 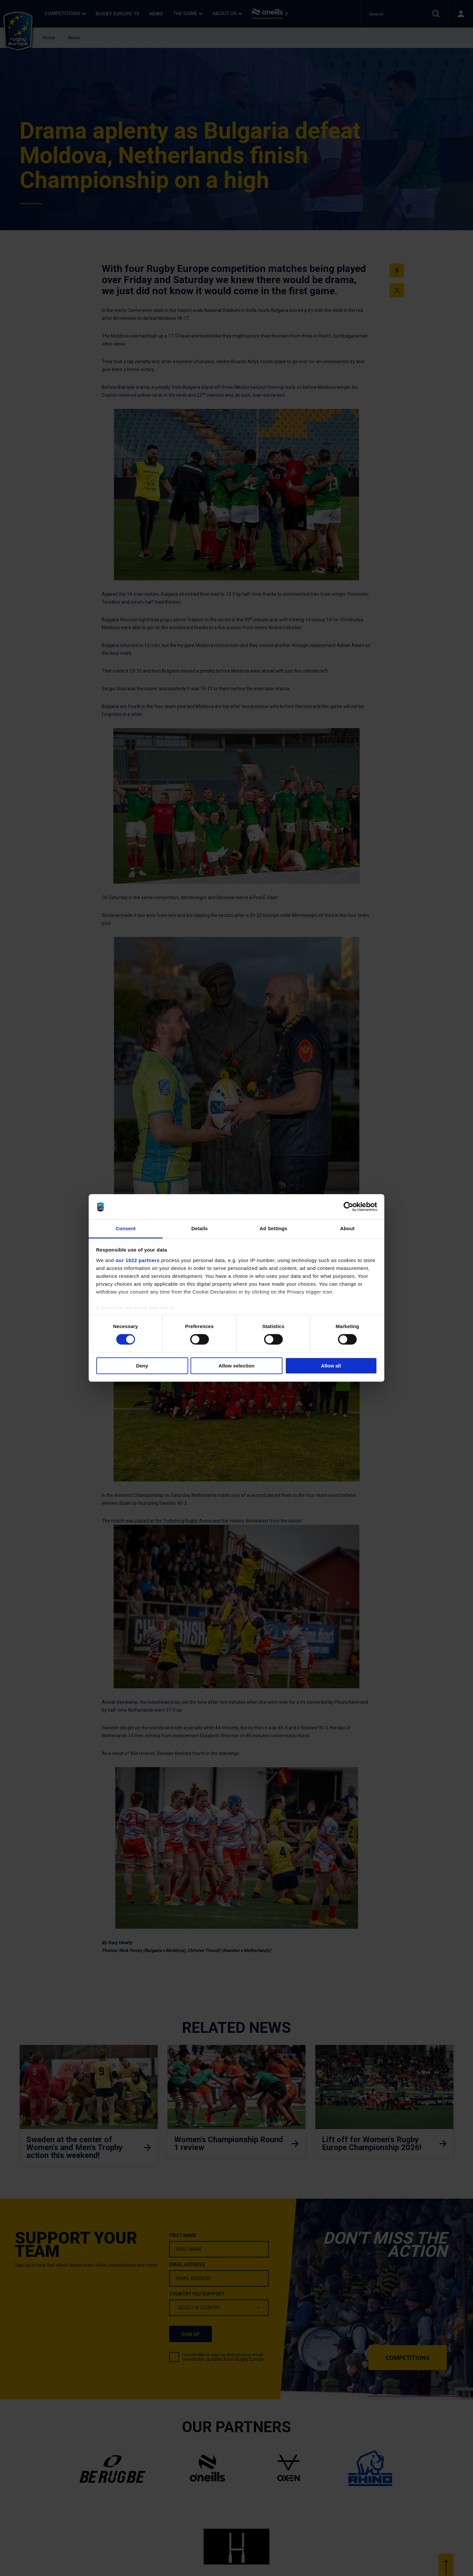 I want to click on [Cookiebot by Usercentrics - opens in a new window], so click(x=348, y=1207).